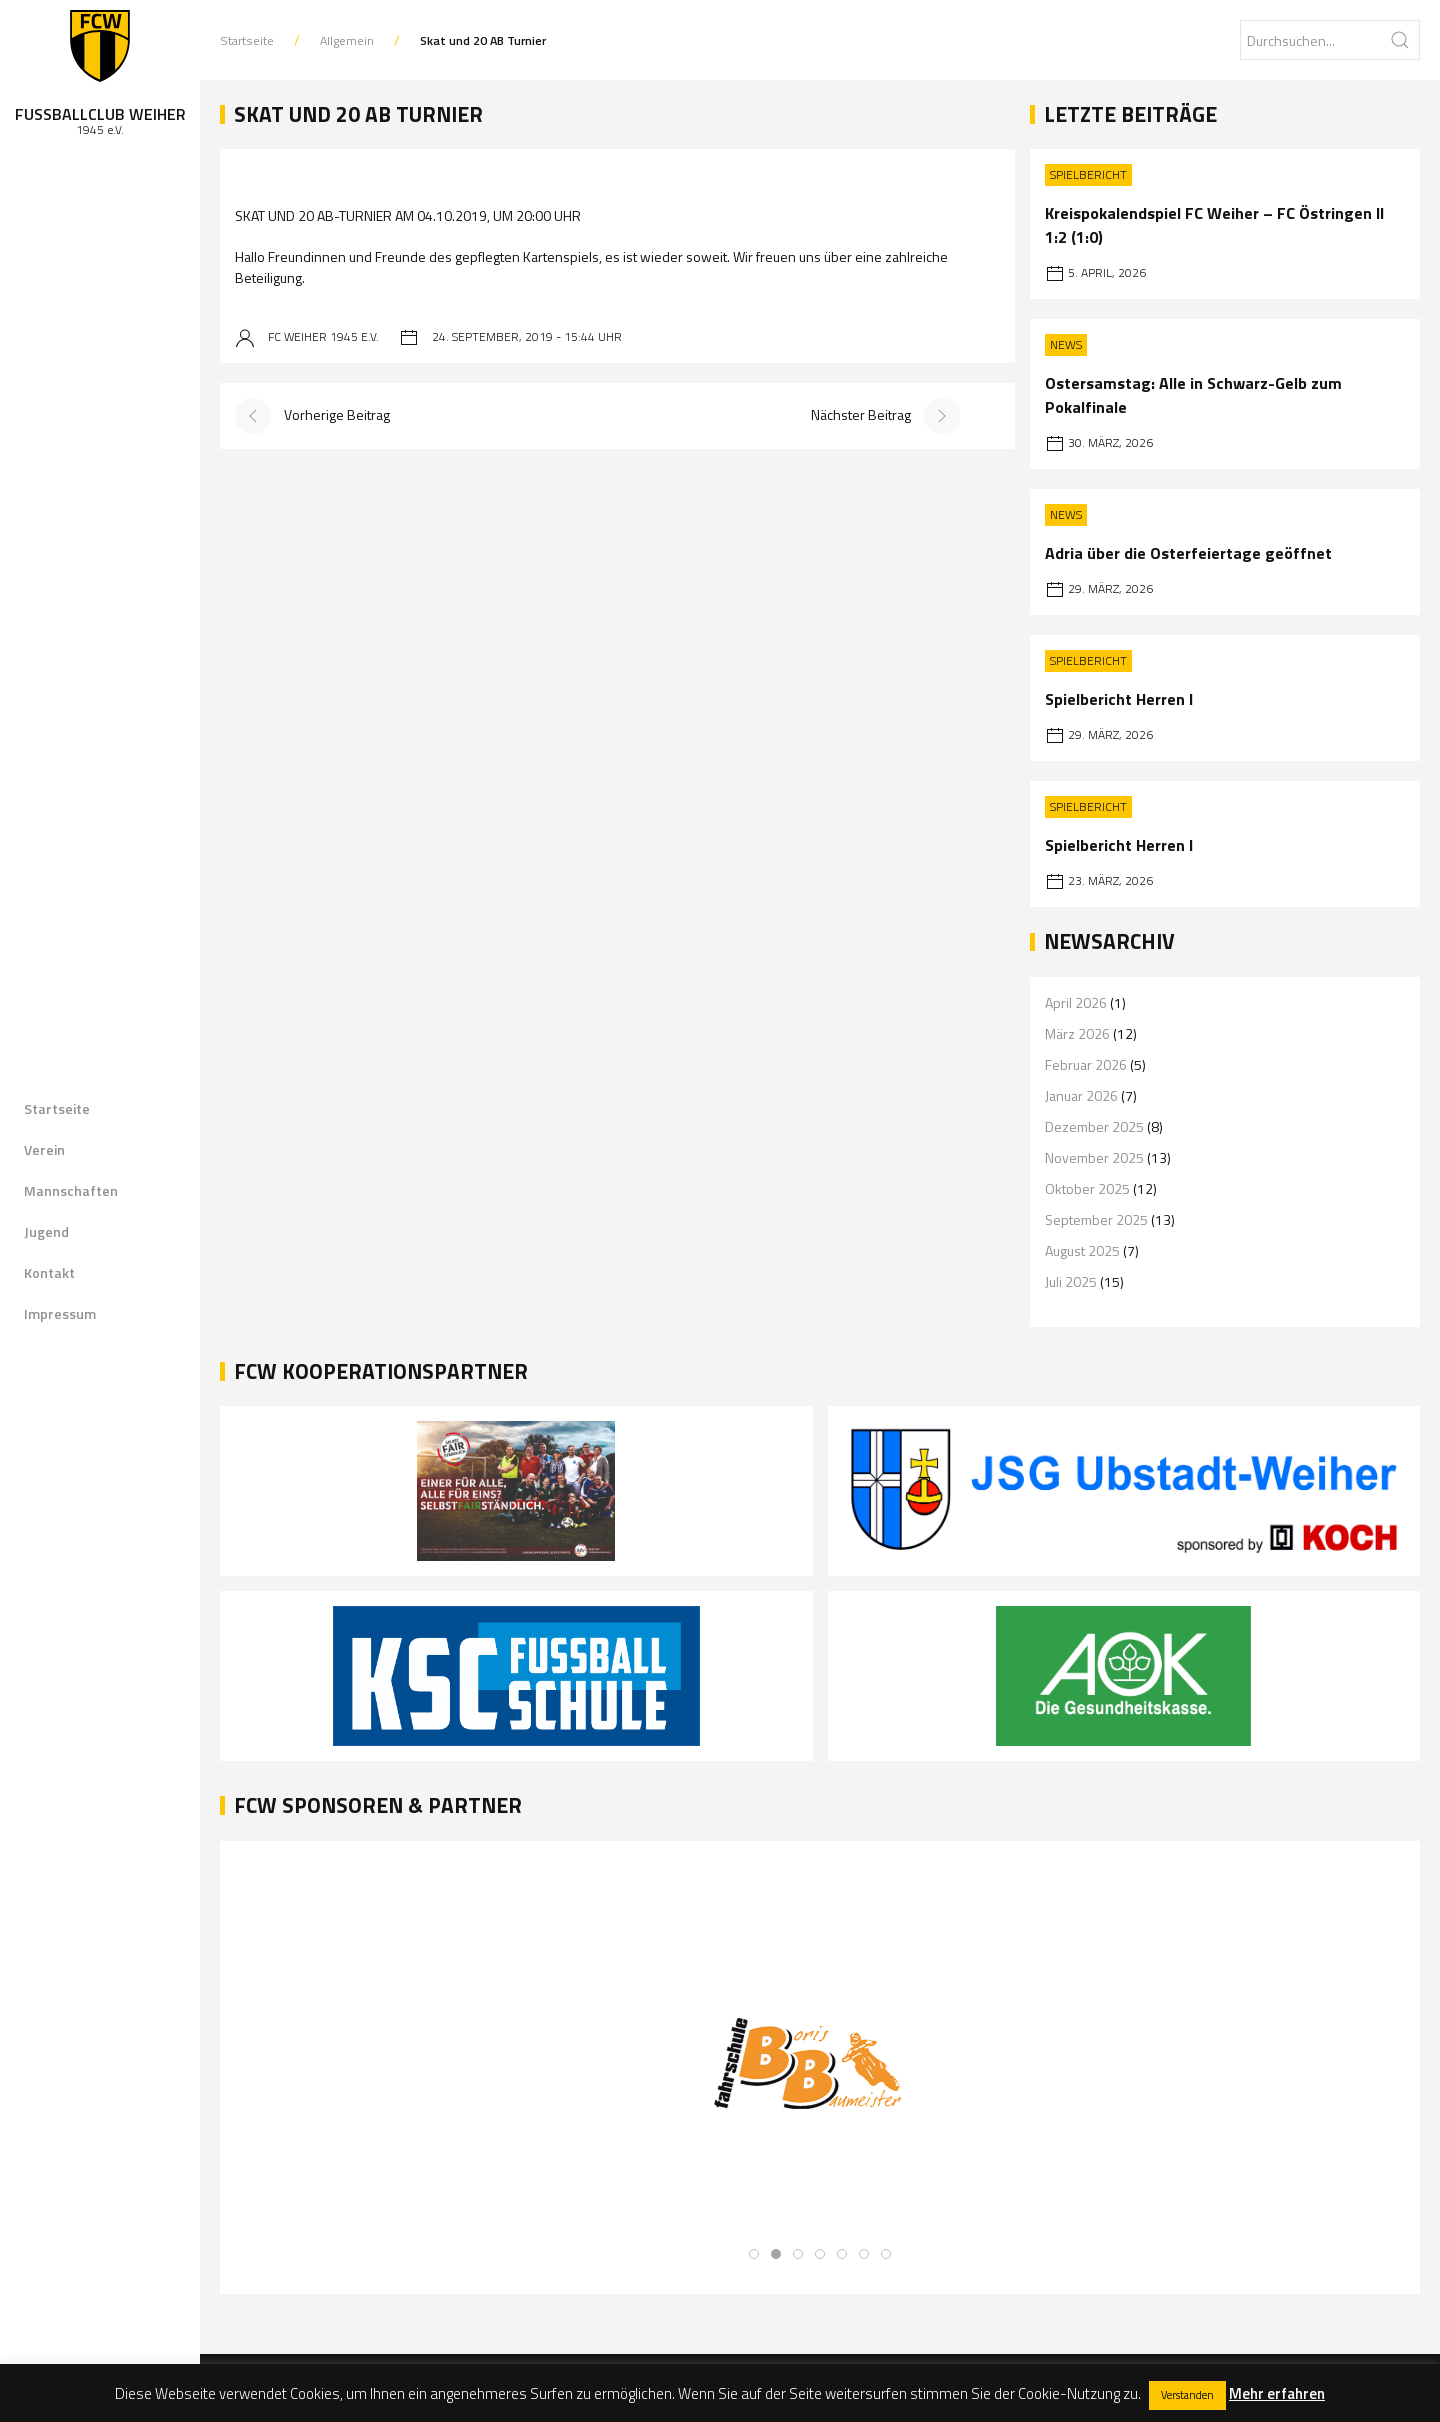  What do you see at coordinates (1081, 1095) in the screenshot?
I see `Januar 2026` at bounding box center [1081, 1095].